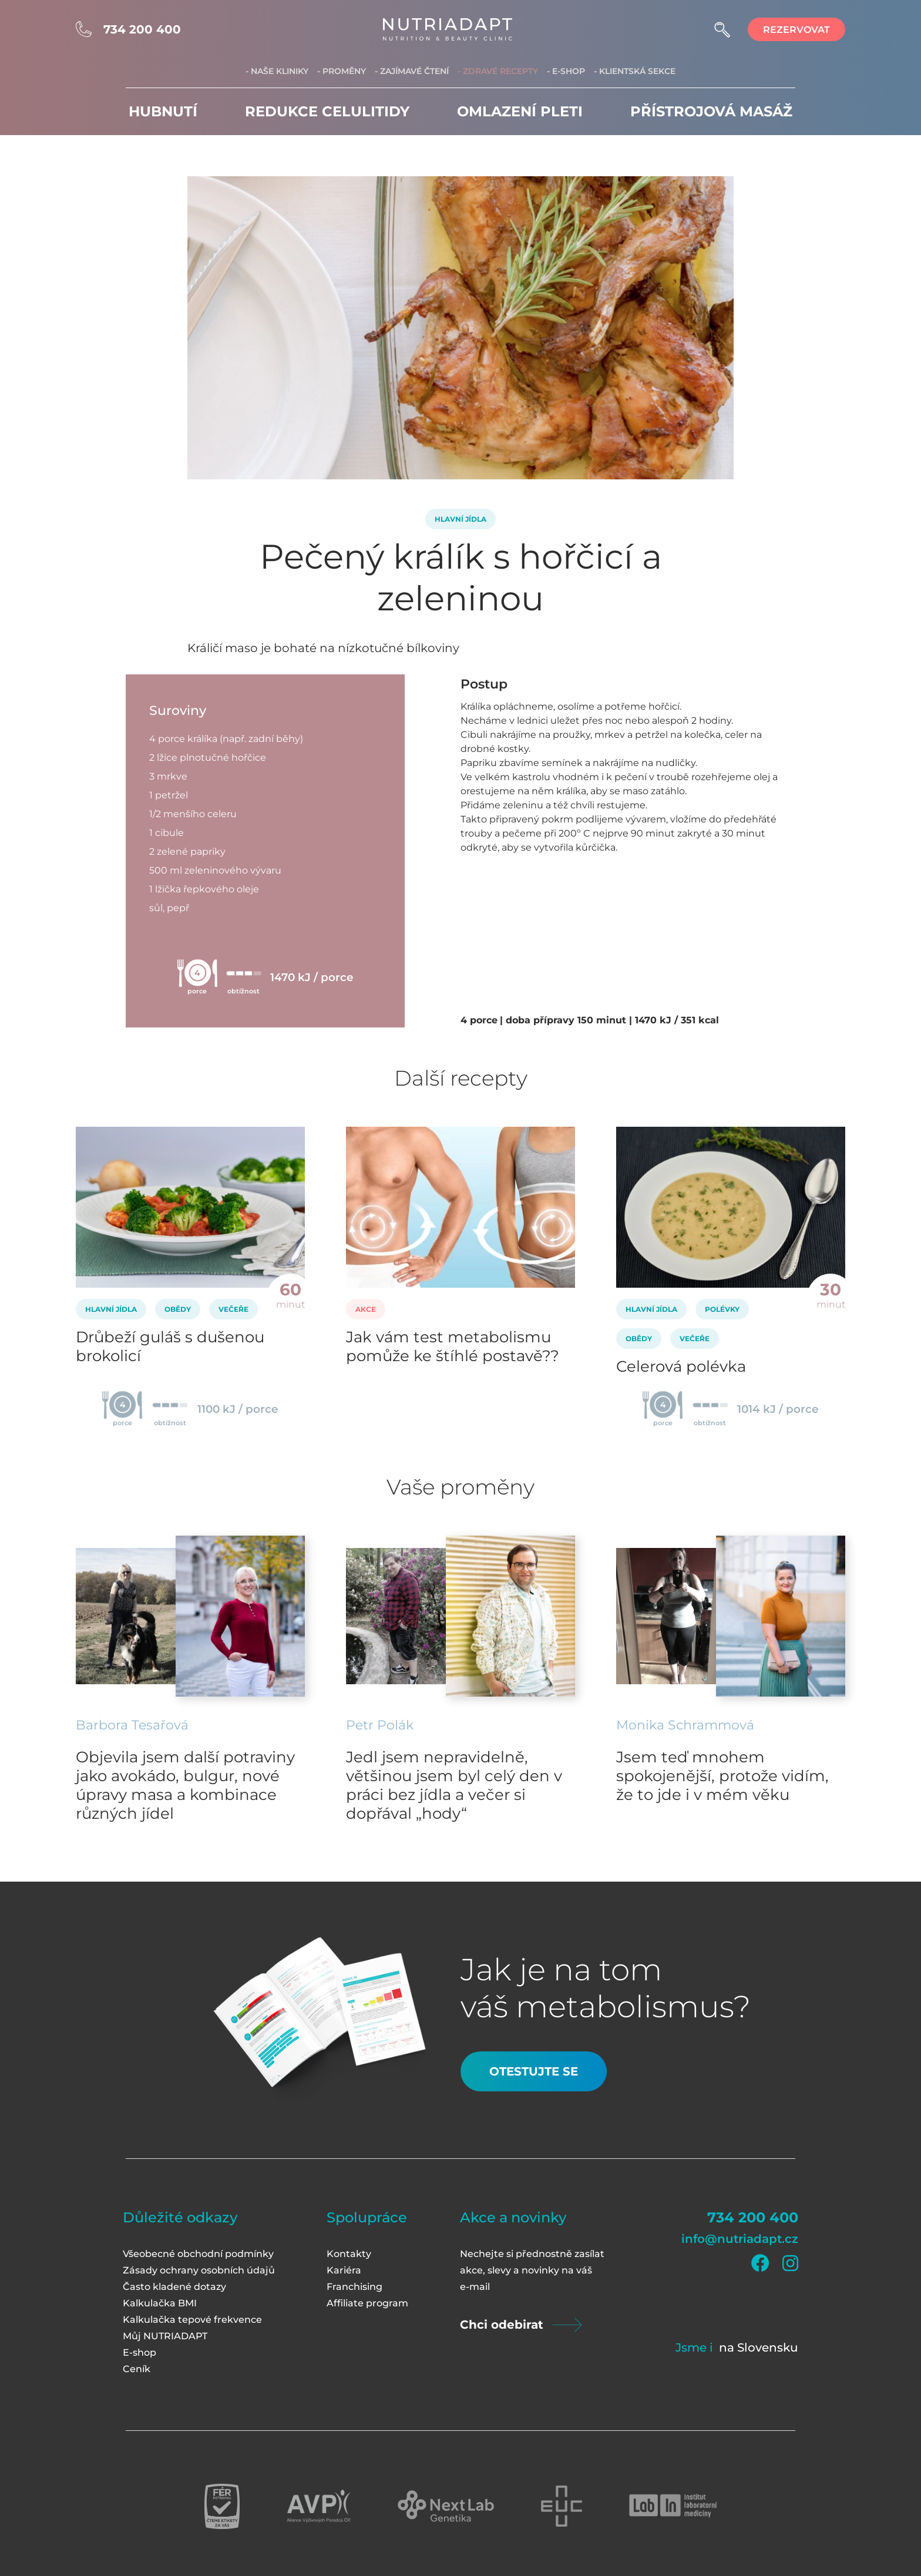 The image size is (921, 2576). Describe the element at coordinates (758, 2347) in the screenshot. I see `na Slovensku` at that location.